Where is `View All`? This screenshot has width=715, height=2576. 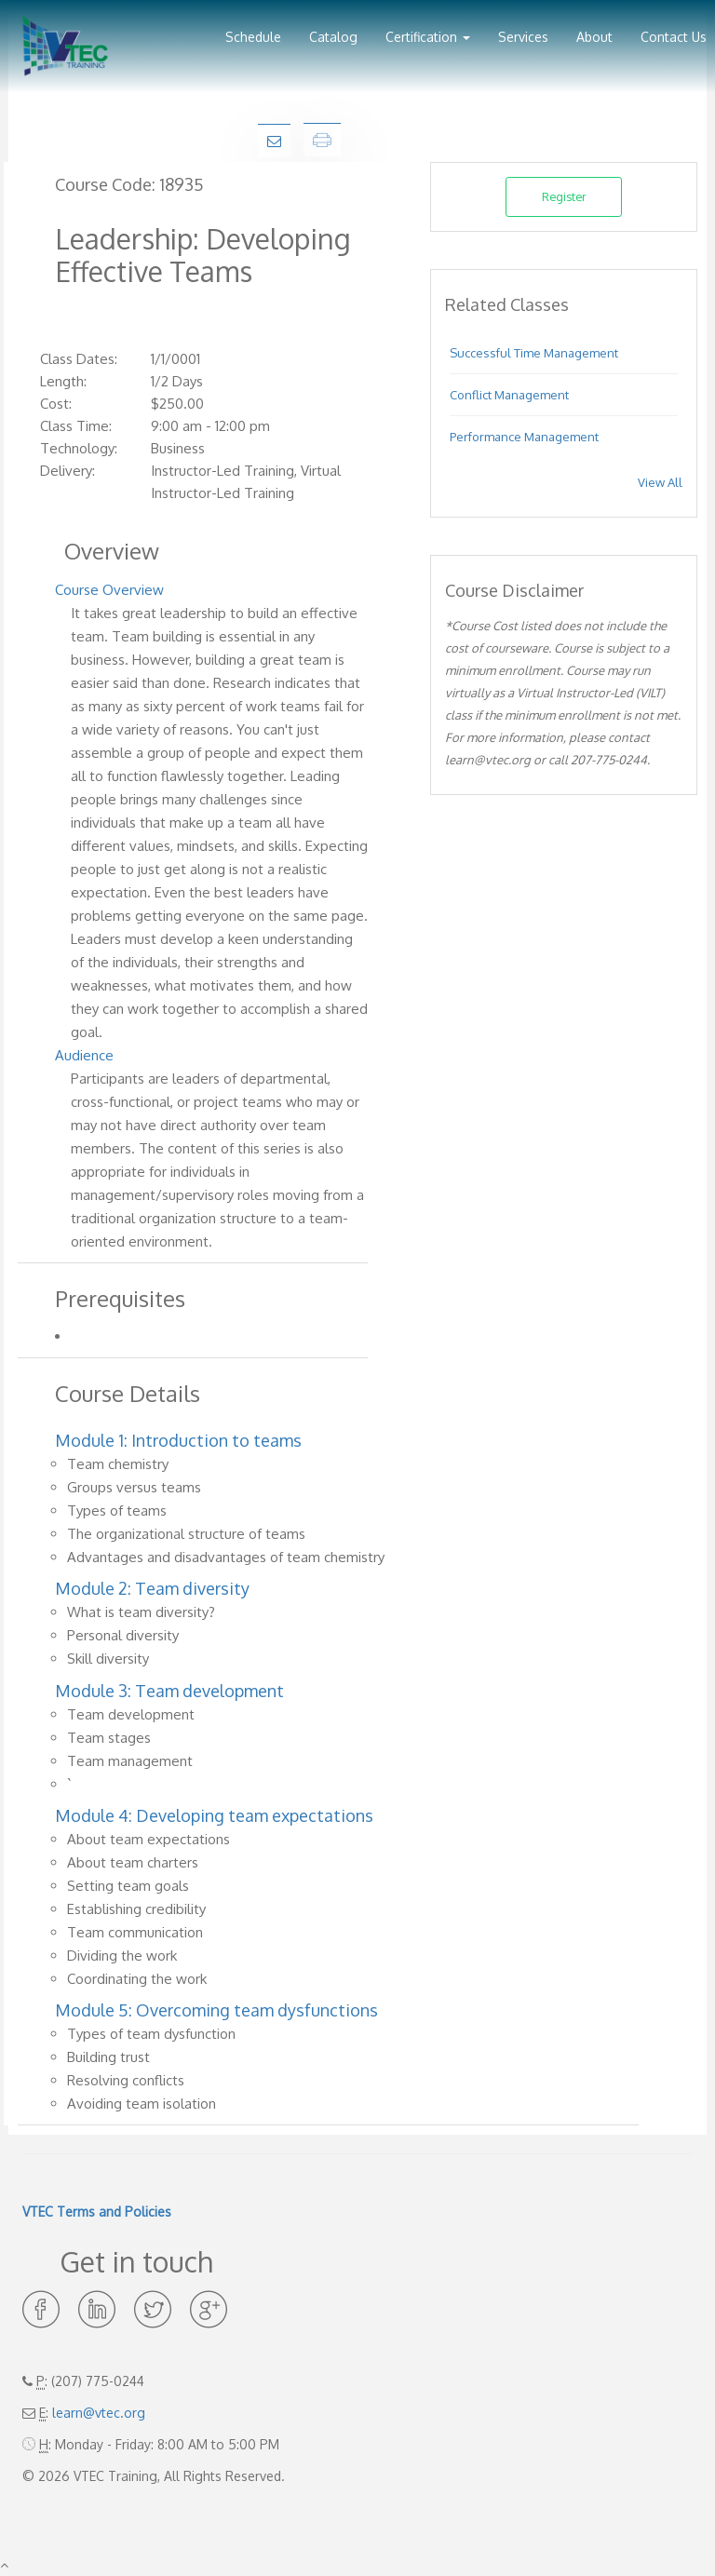
View All is located at coordinates (660, 482).